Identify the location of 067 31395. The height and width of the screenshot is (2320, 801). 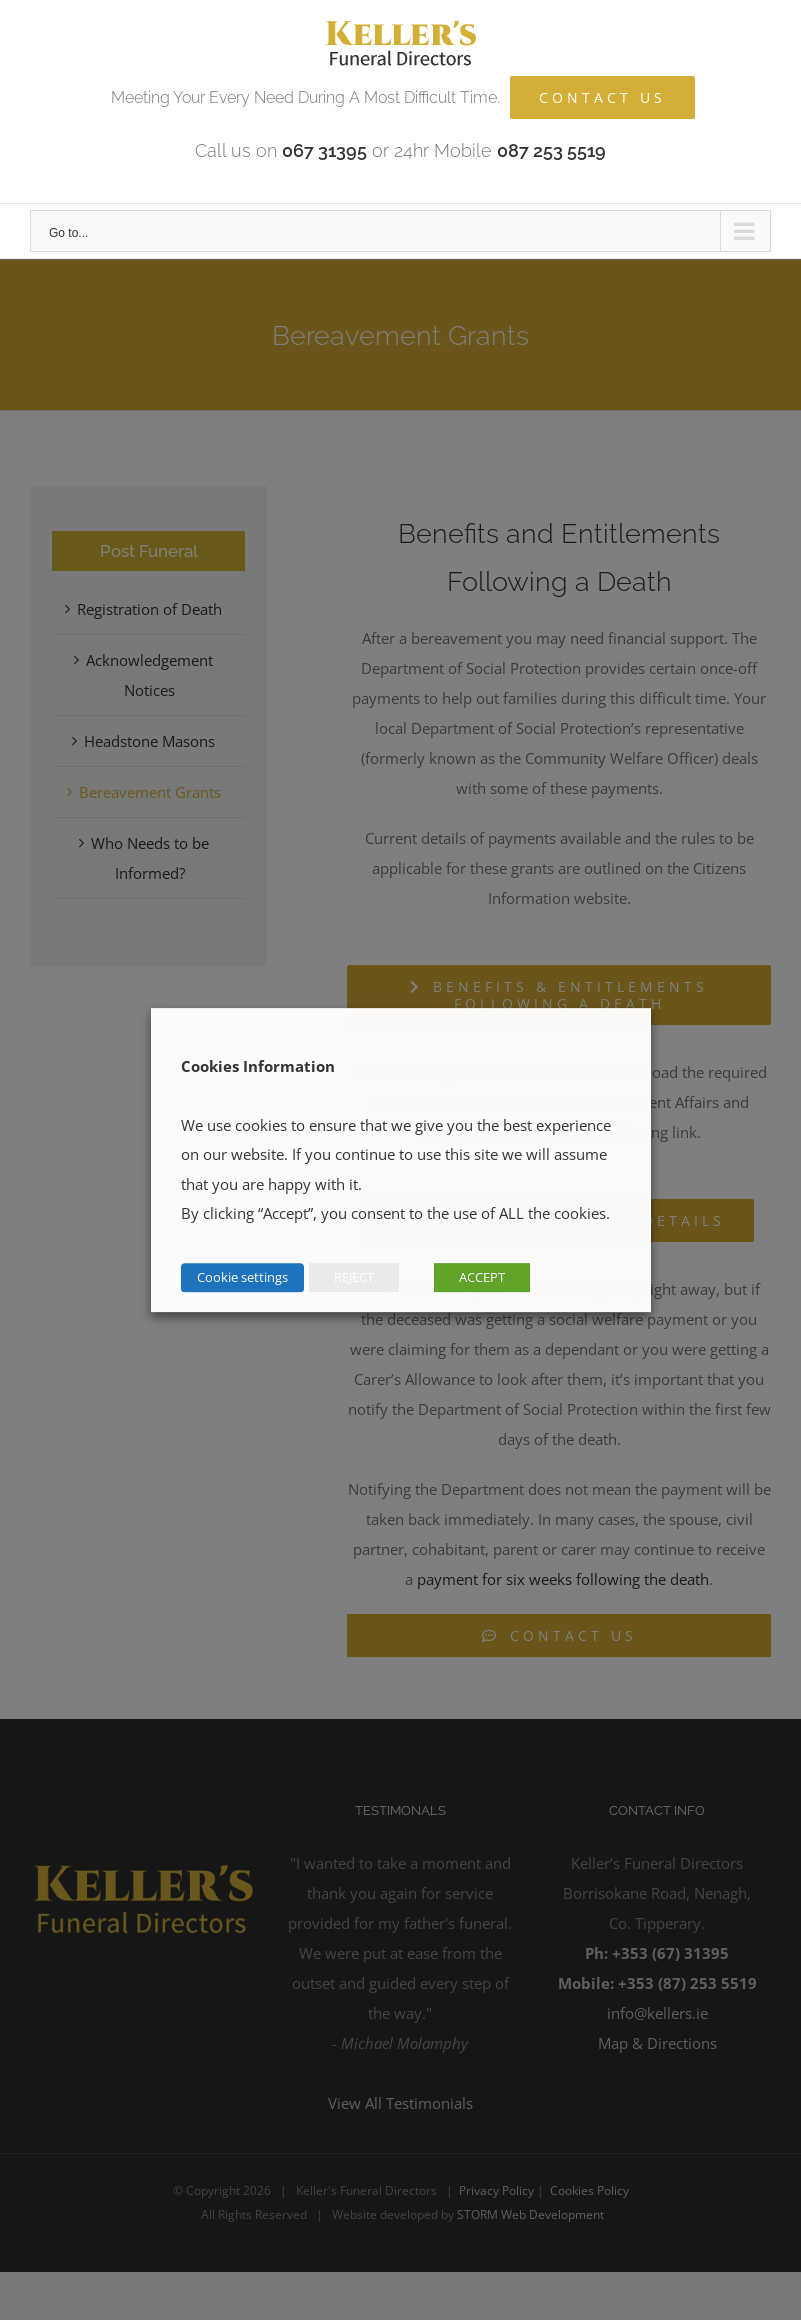
(324, 150).